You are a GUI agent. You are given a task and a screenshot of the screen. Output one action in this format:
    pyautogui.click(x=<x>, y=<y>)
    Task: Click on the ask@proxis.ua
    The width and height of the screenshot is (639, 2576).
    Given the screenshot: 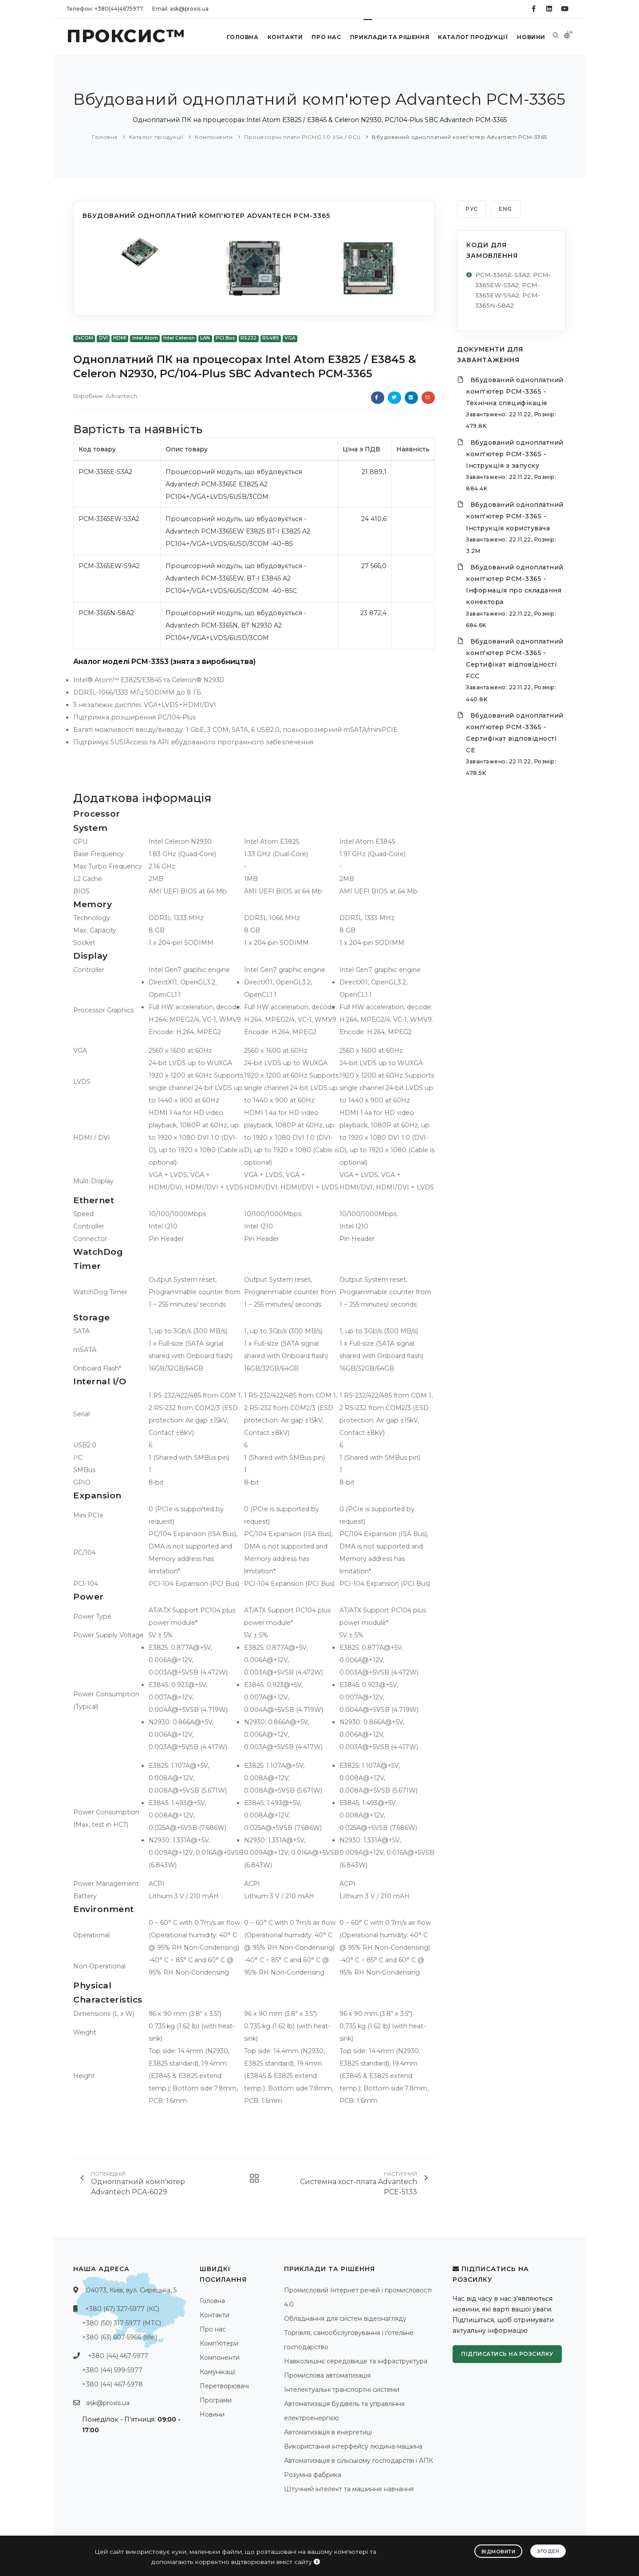 What is the action you would take?
    pyautogui.click(x=108, y=2403)
    